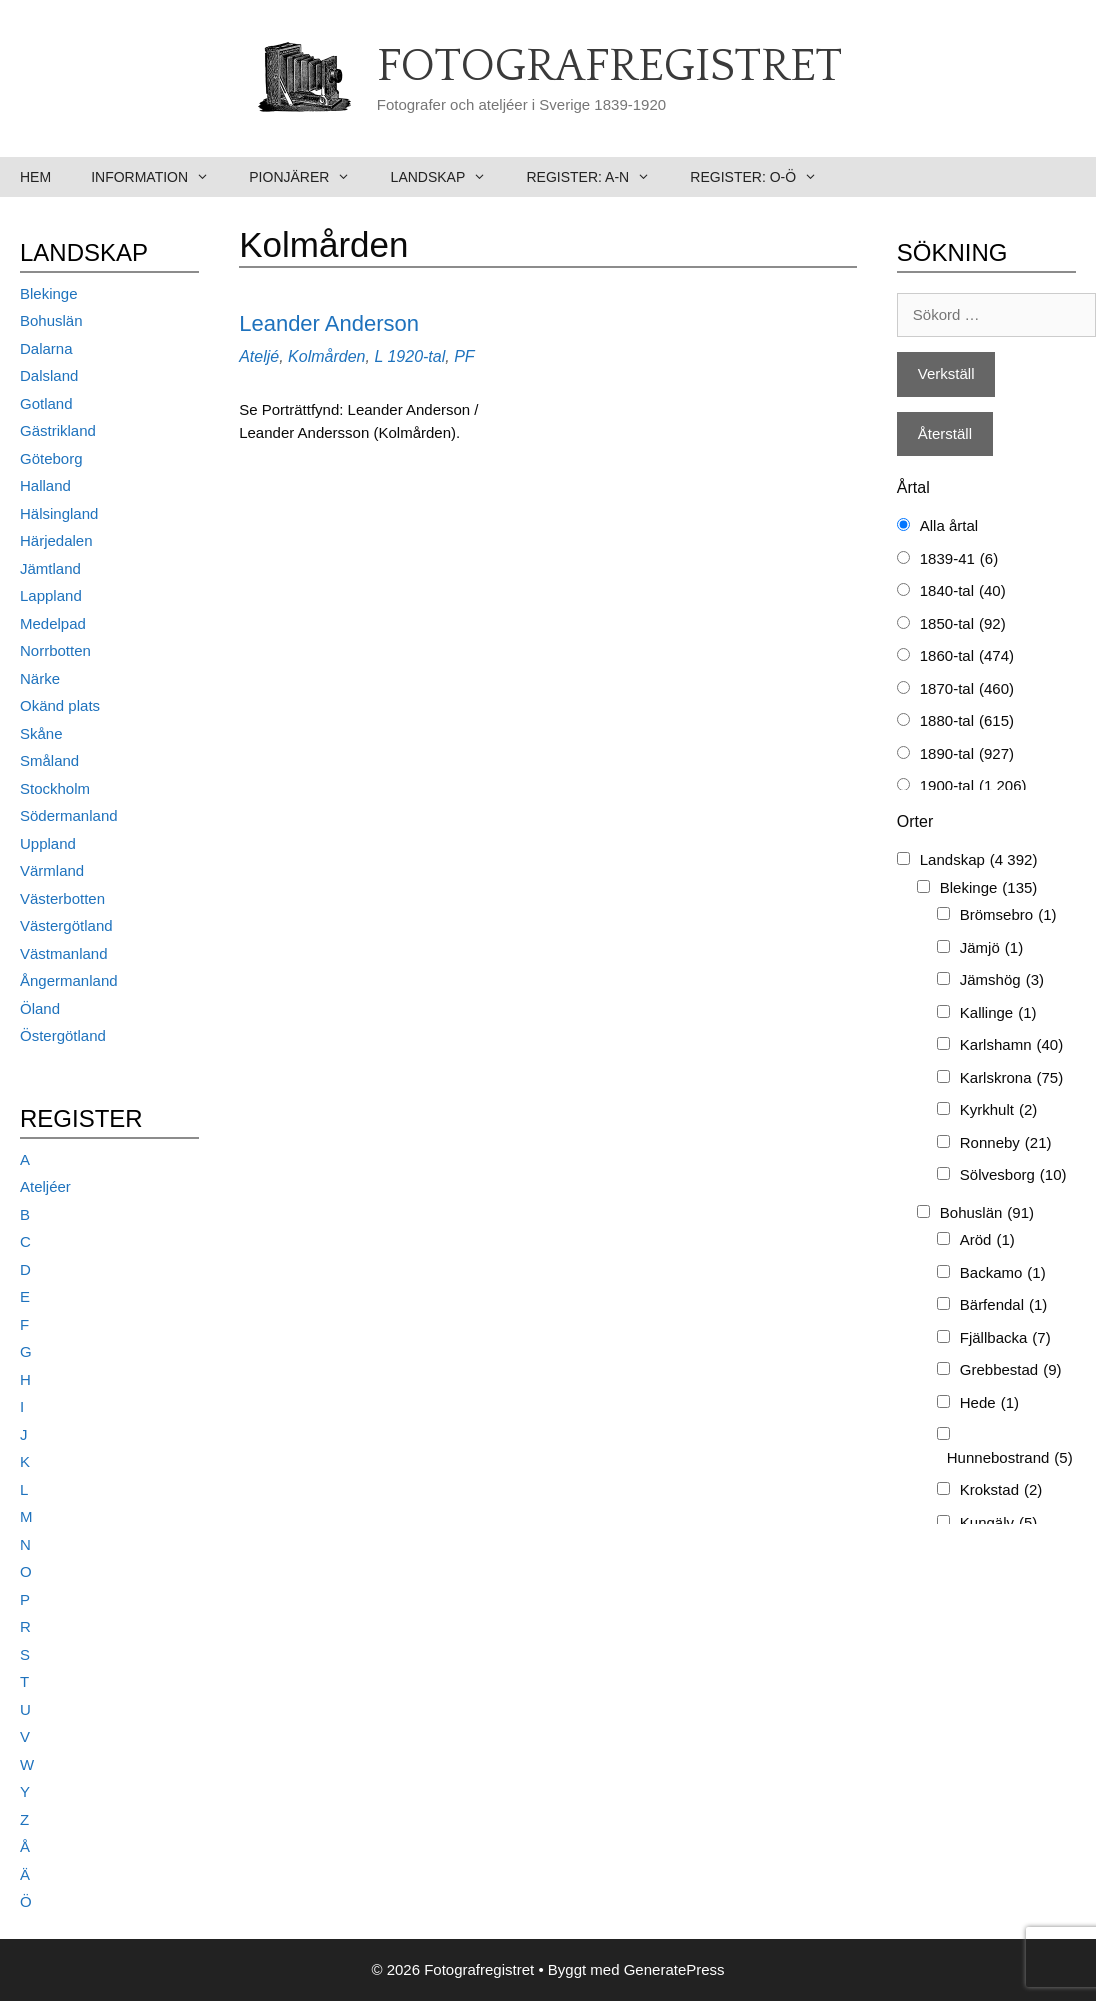 This screenshot has width=1096, height=2001. I want to click on 1900-tal, so click(973, 786).